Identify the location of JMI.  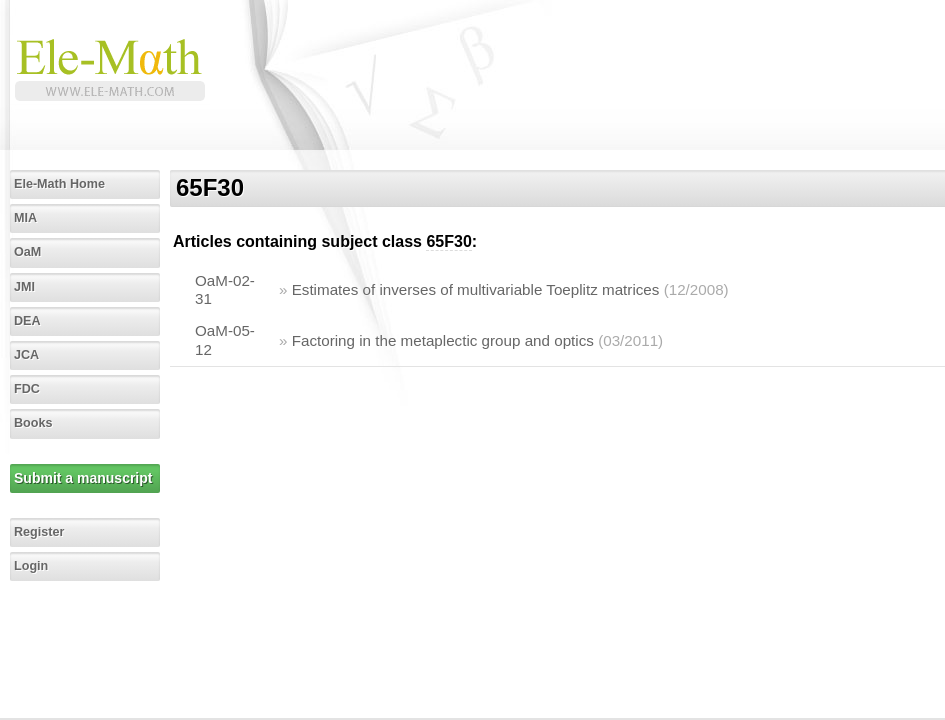
(24, 287).